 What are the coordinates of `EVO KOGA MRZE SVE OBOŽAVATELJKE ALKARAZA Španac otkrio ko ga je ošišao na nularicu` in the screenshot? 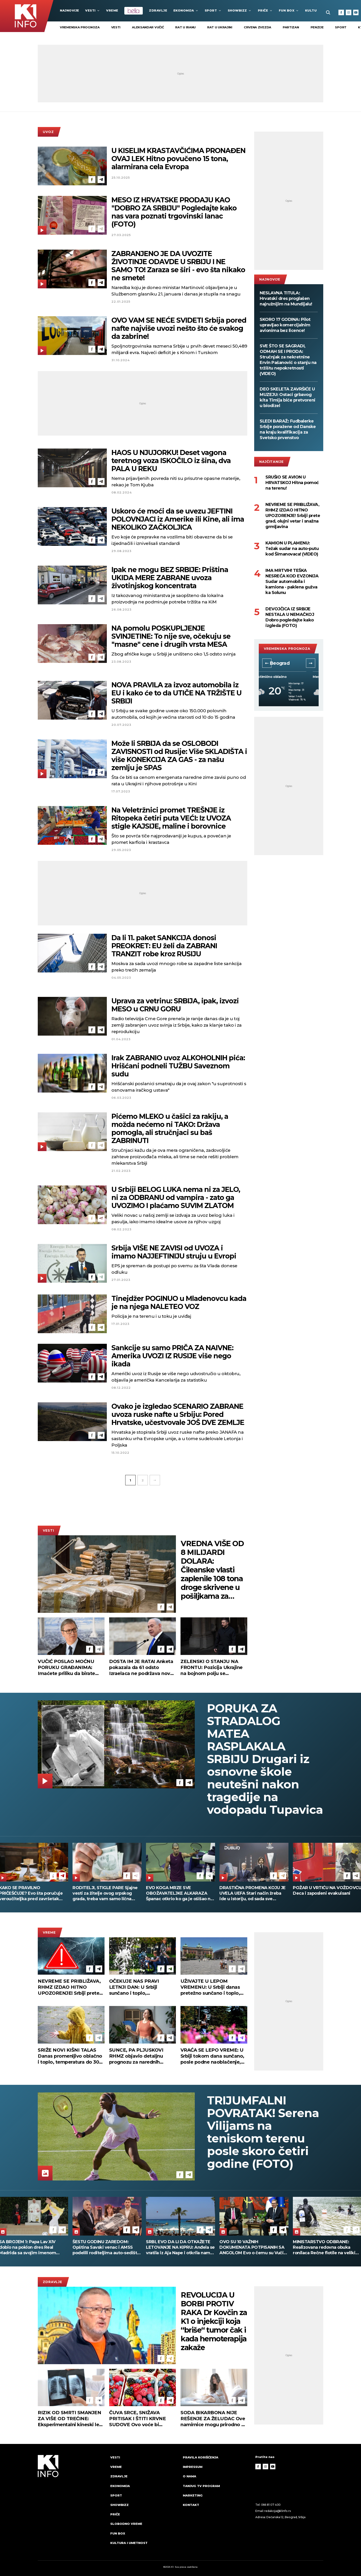 It's located at (276, 1893).